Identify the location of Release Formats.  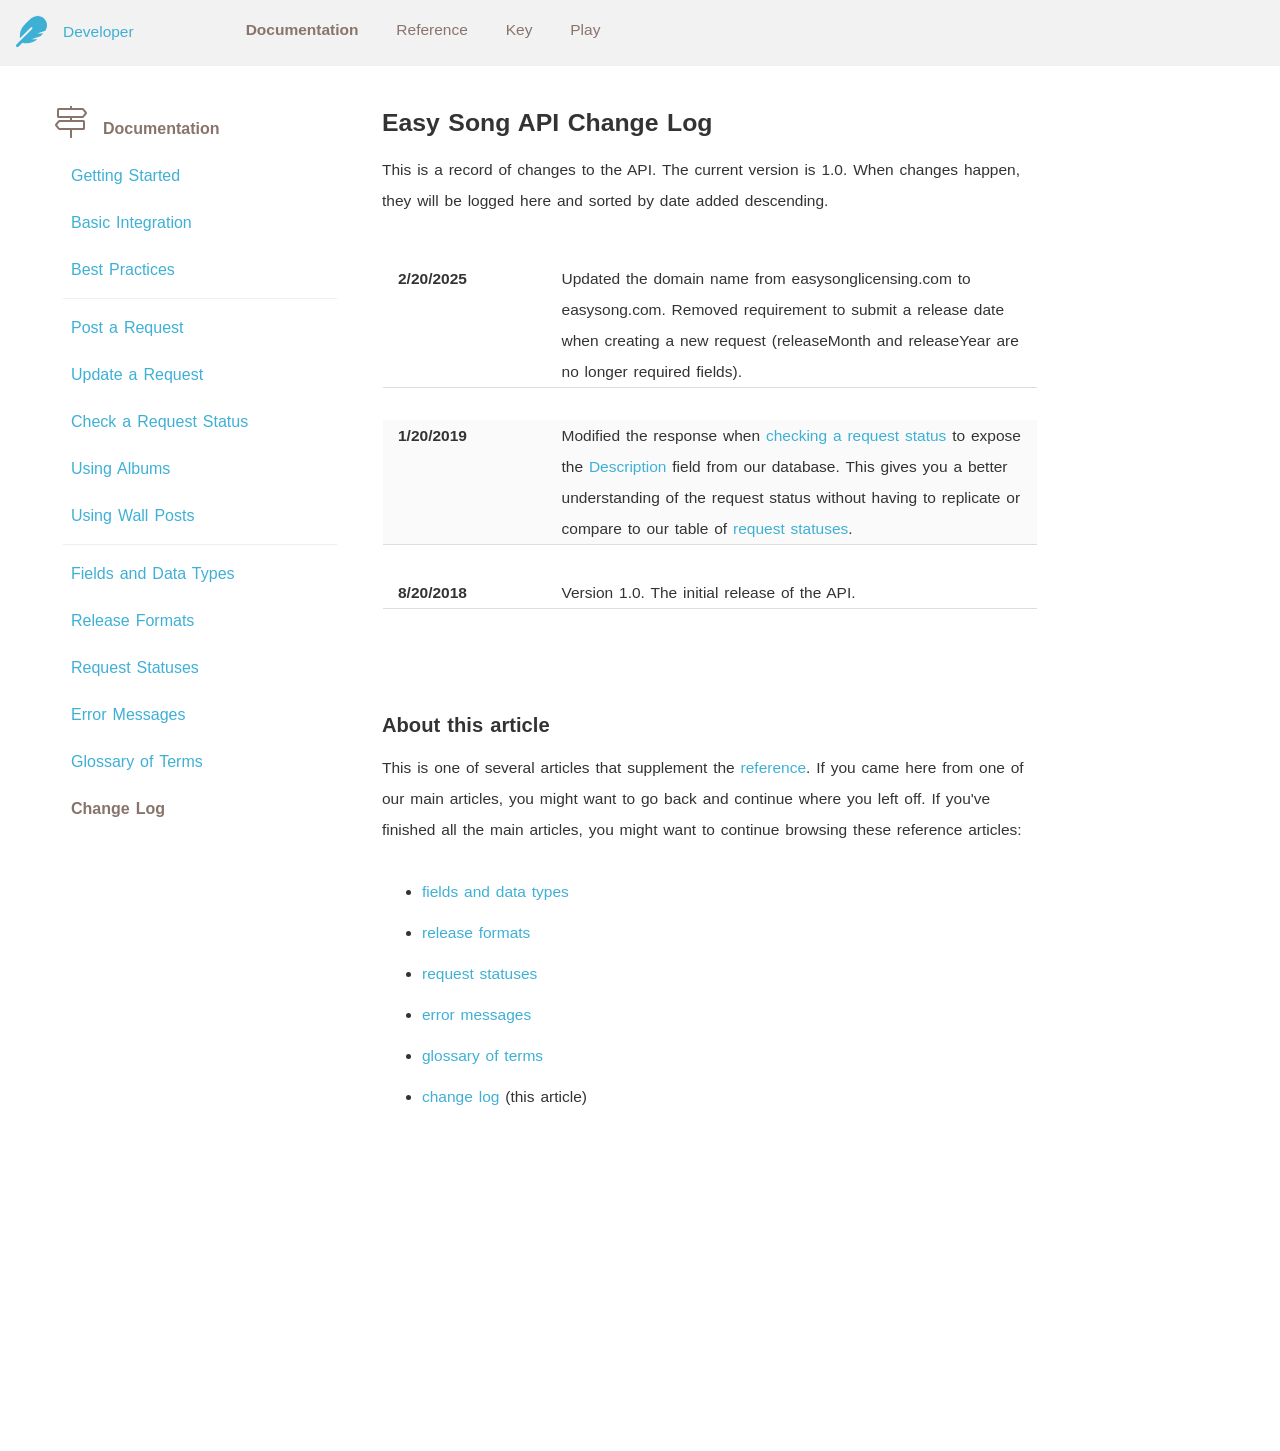
(132, 620).